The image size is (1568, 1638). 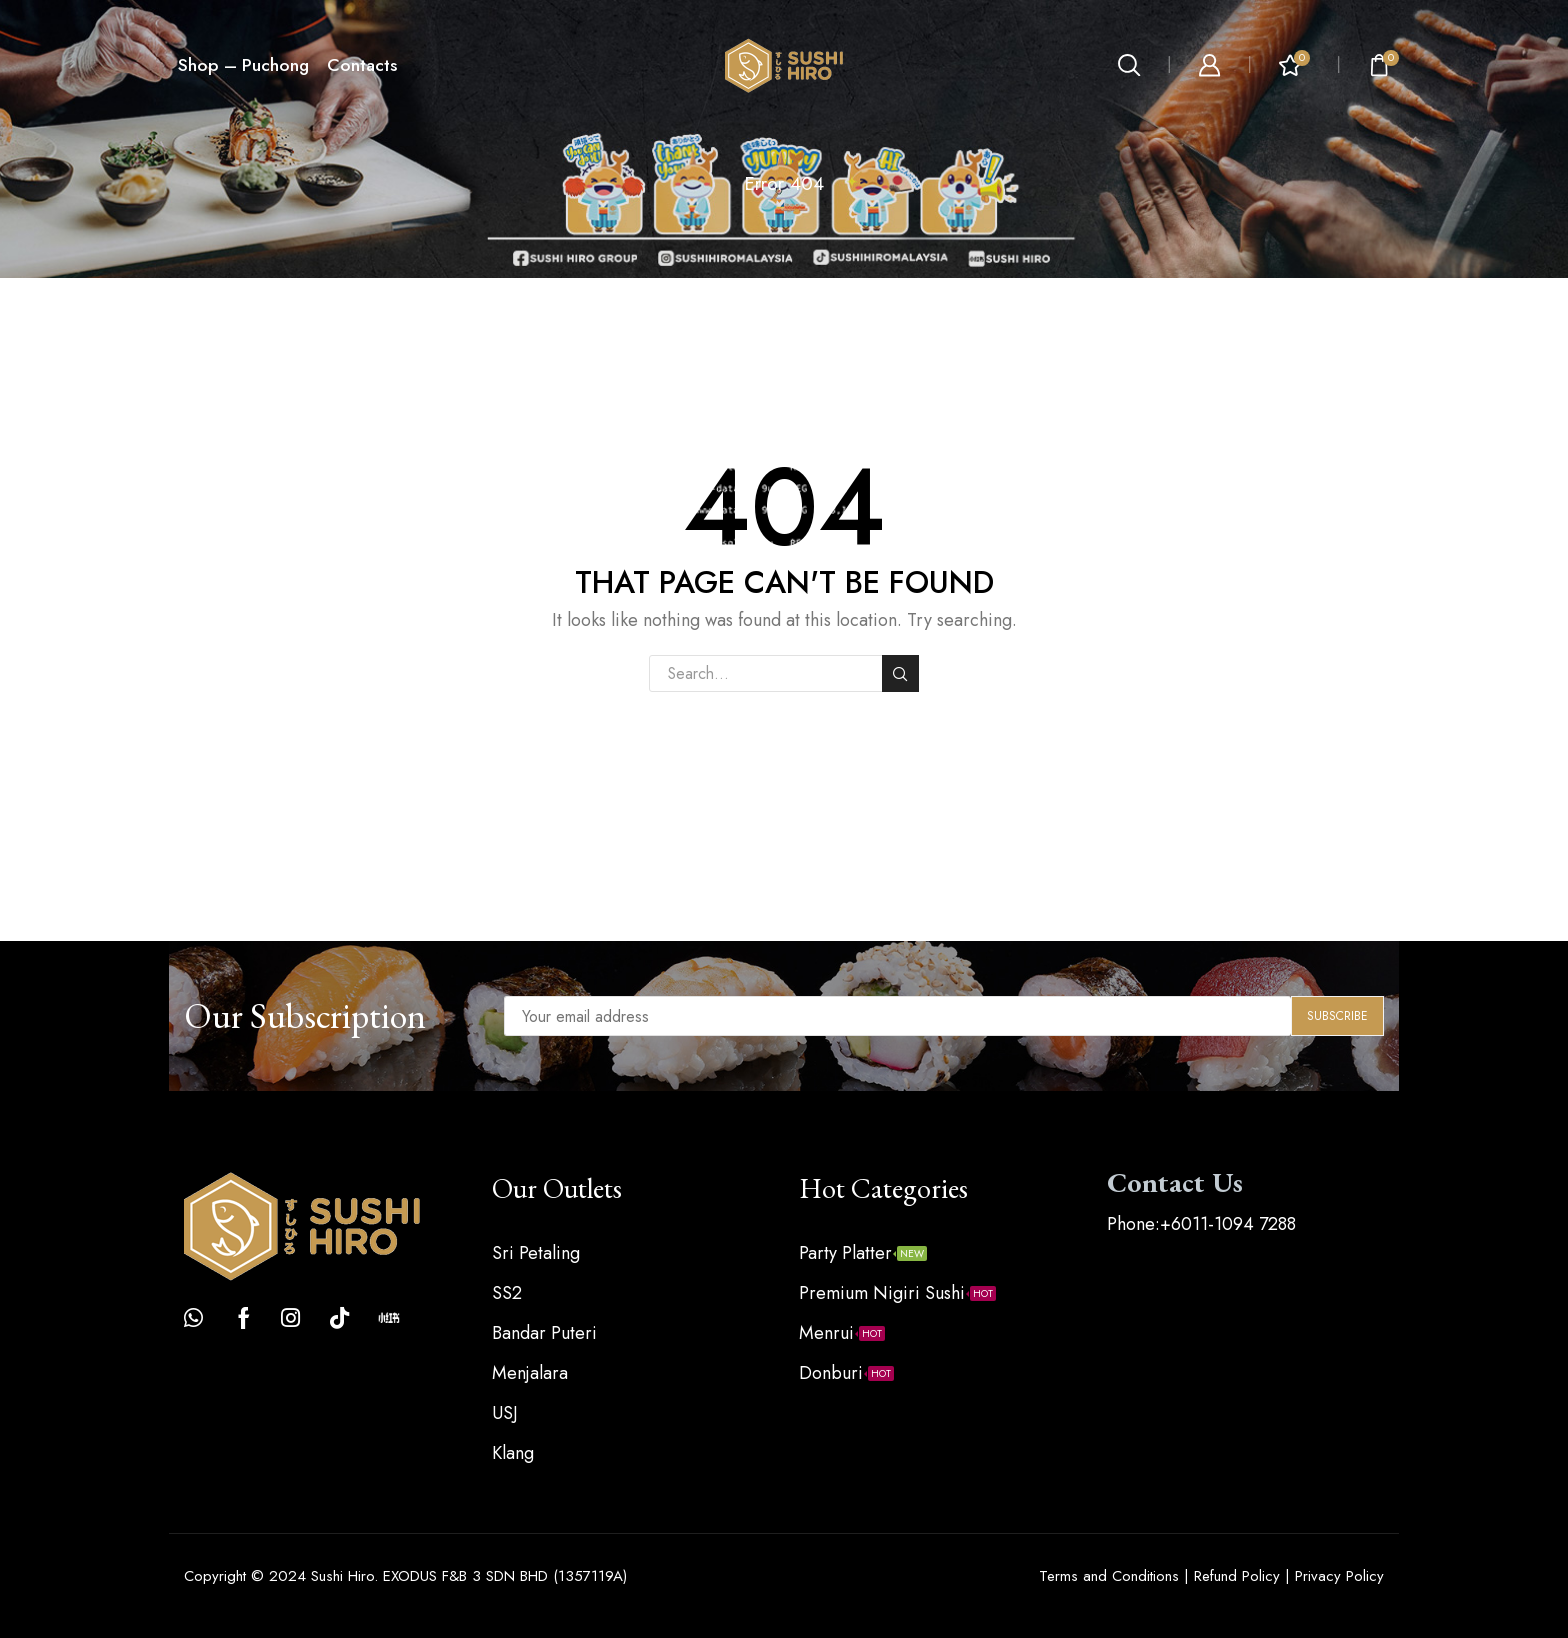 What do you see at coordinates (1339, 1576) in the screenshot?
I see `Privacy Policy` at bounding box center [1339, 1576].